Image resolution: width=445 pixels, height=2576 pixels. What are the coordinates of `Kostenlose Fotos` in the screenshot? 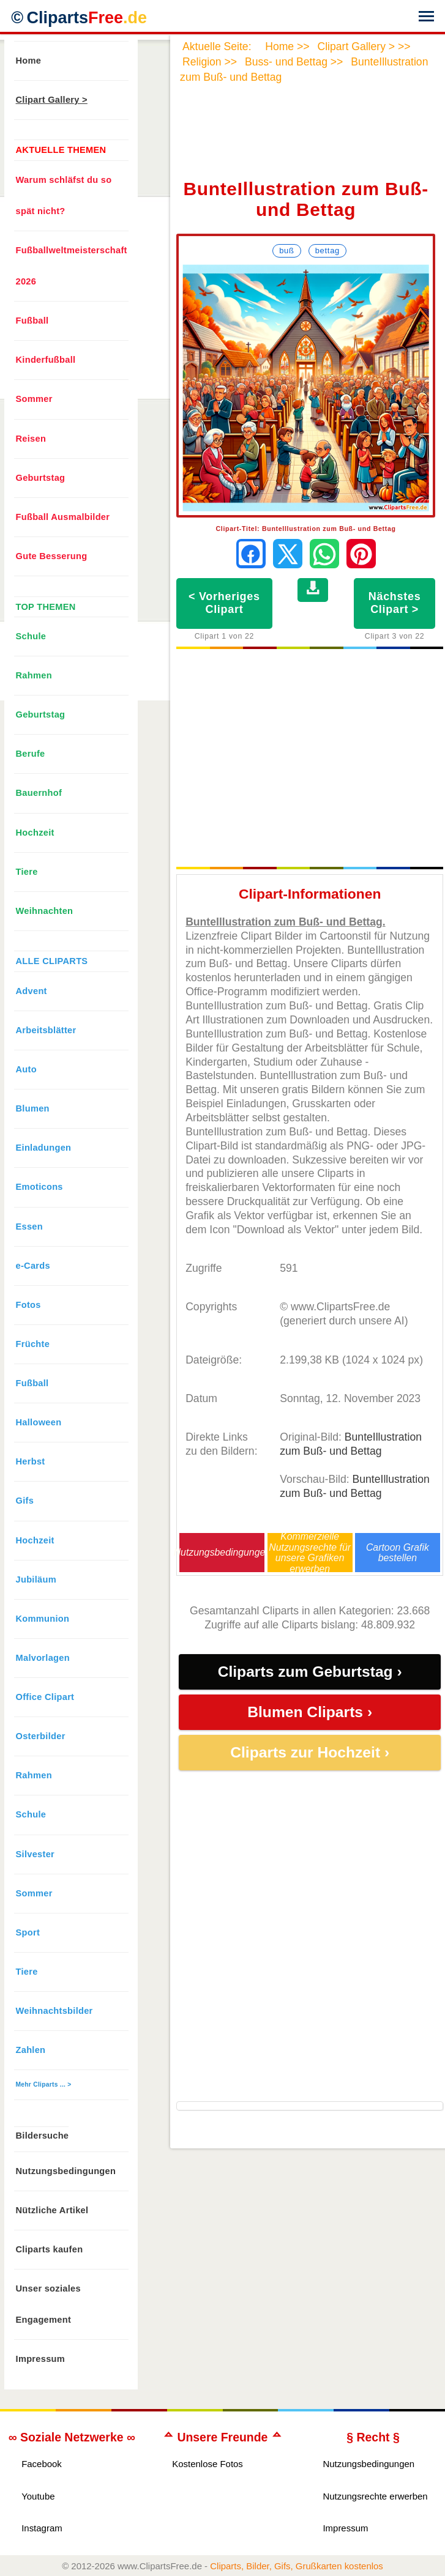 It's located at (207, 2464).